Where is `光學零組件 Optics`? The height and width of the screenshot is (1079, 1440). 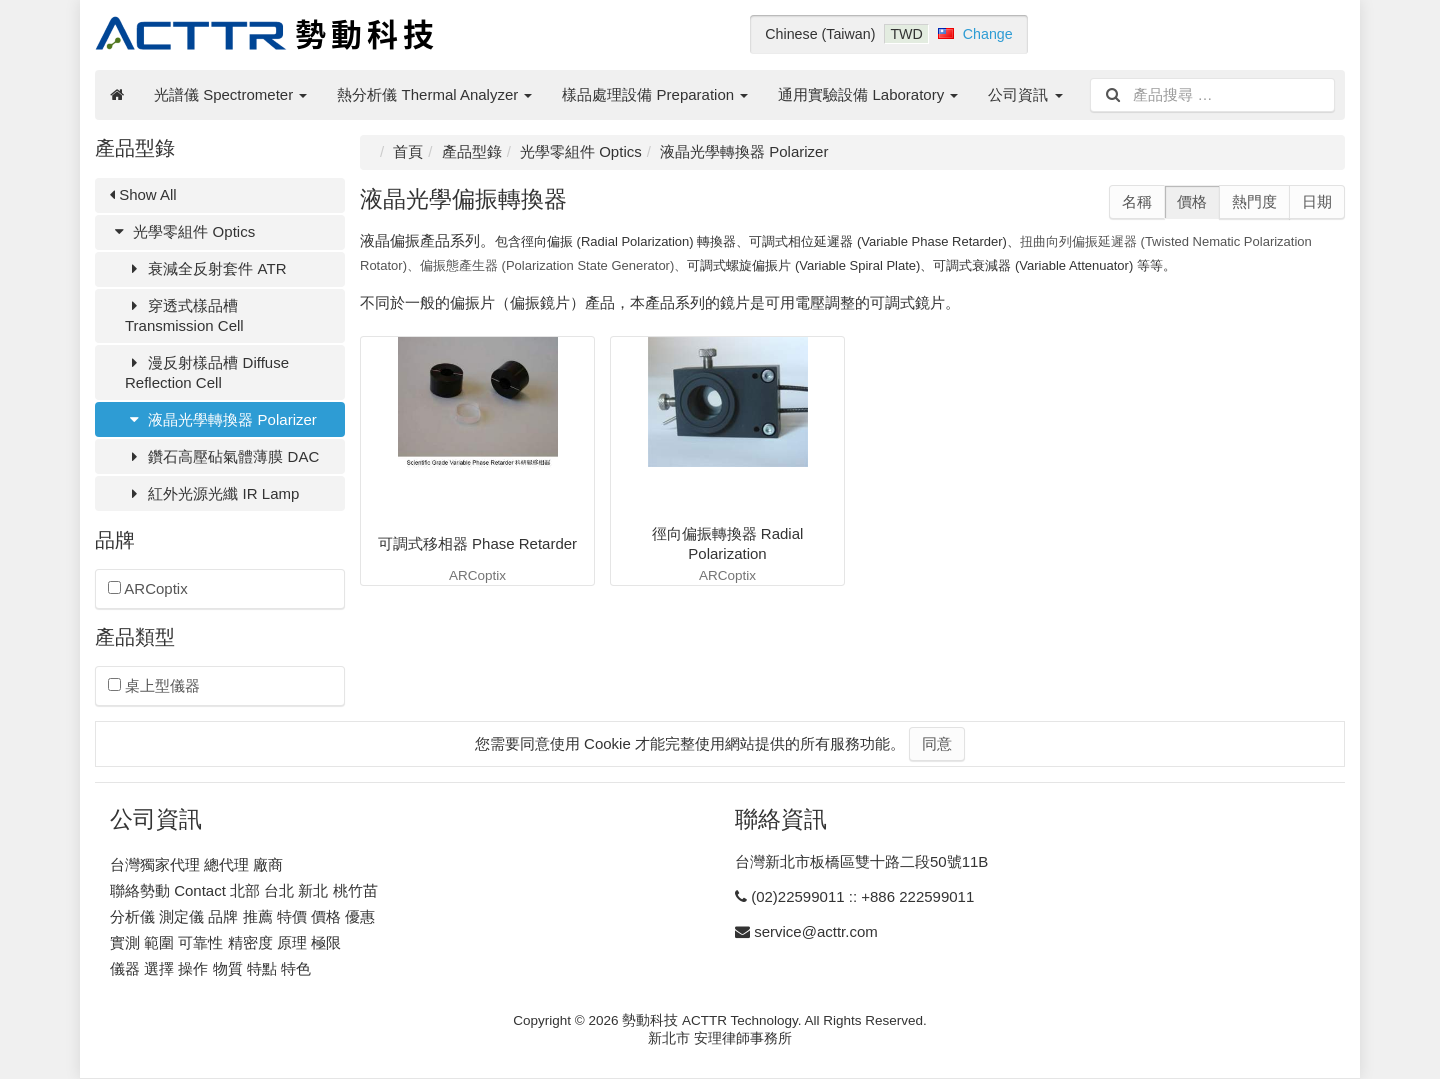
光學零組件 Optics is located at coordinates (182, 231).